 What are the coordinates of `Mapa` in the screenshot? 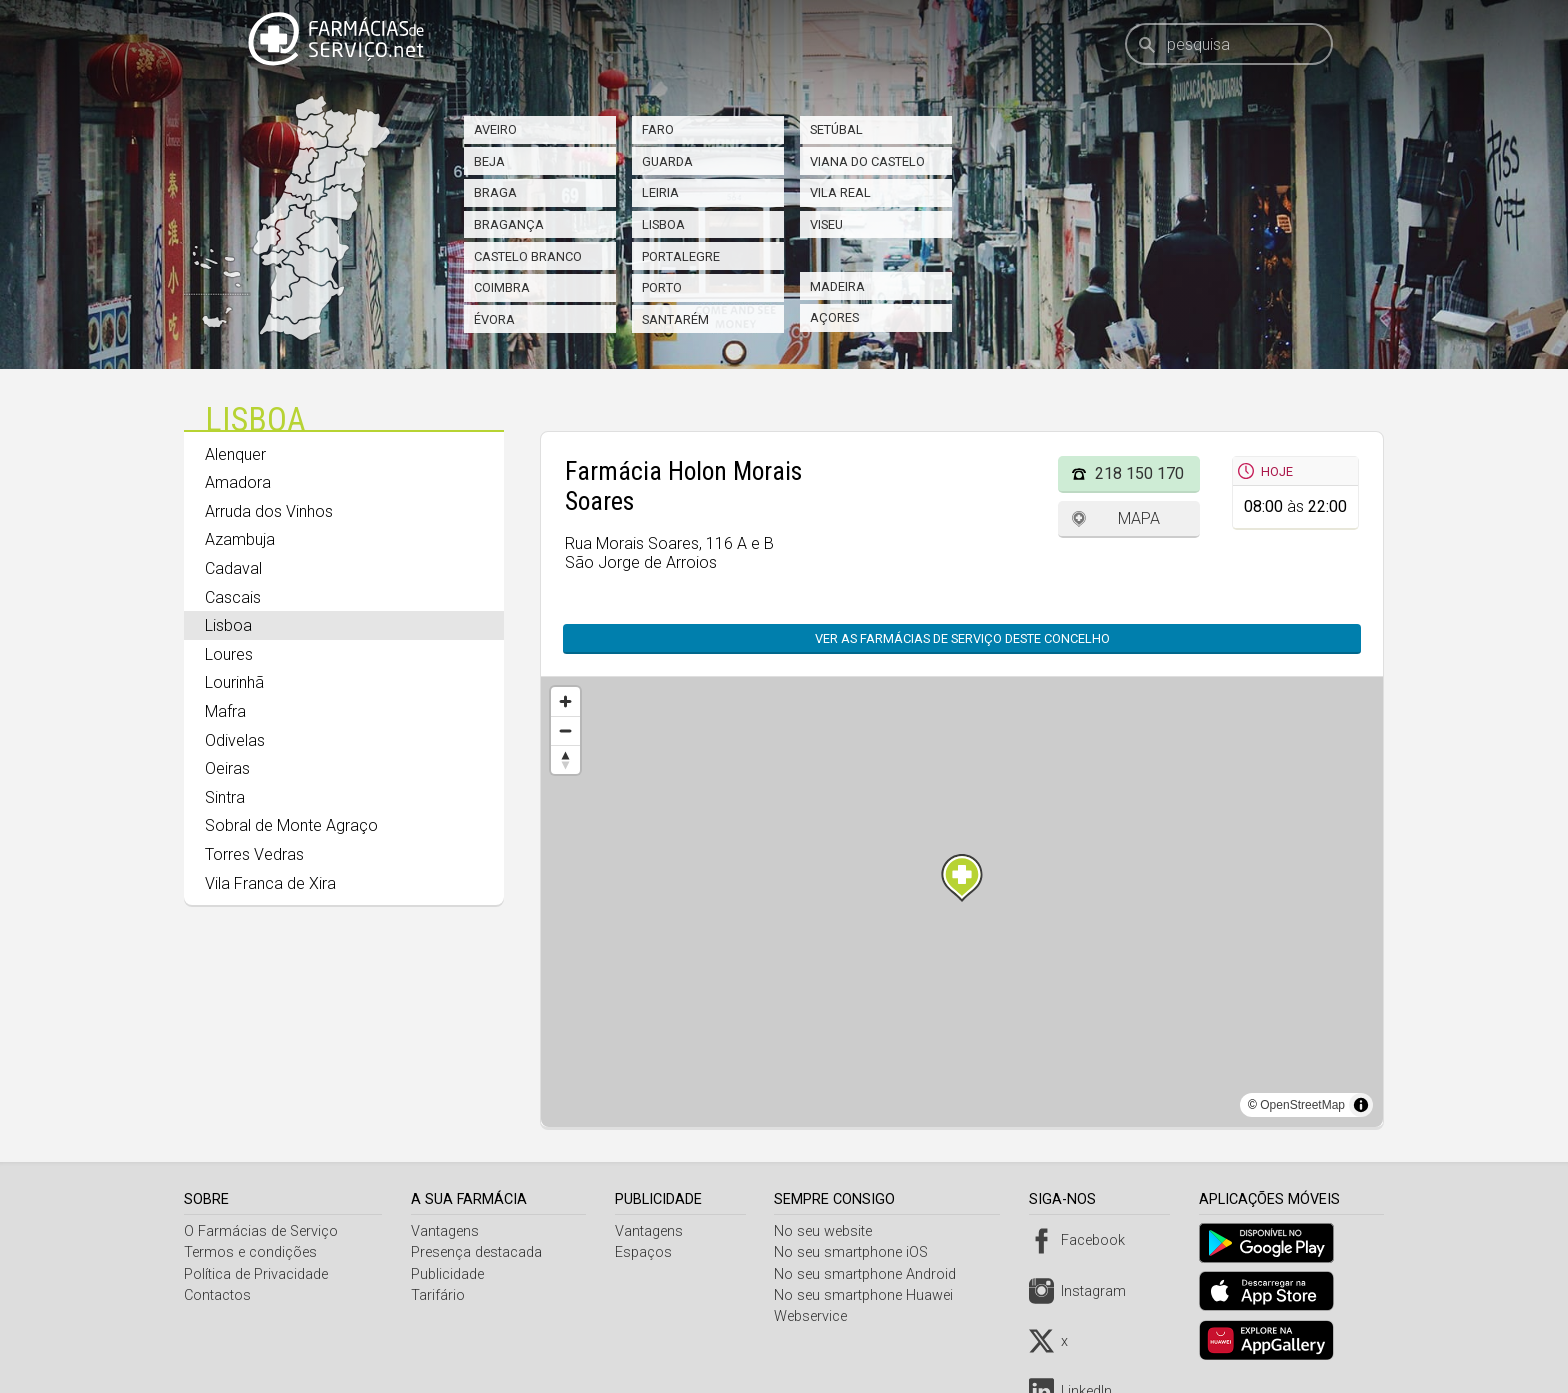 It's located at (1139, 518).